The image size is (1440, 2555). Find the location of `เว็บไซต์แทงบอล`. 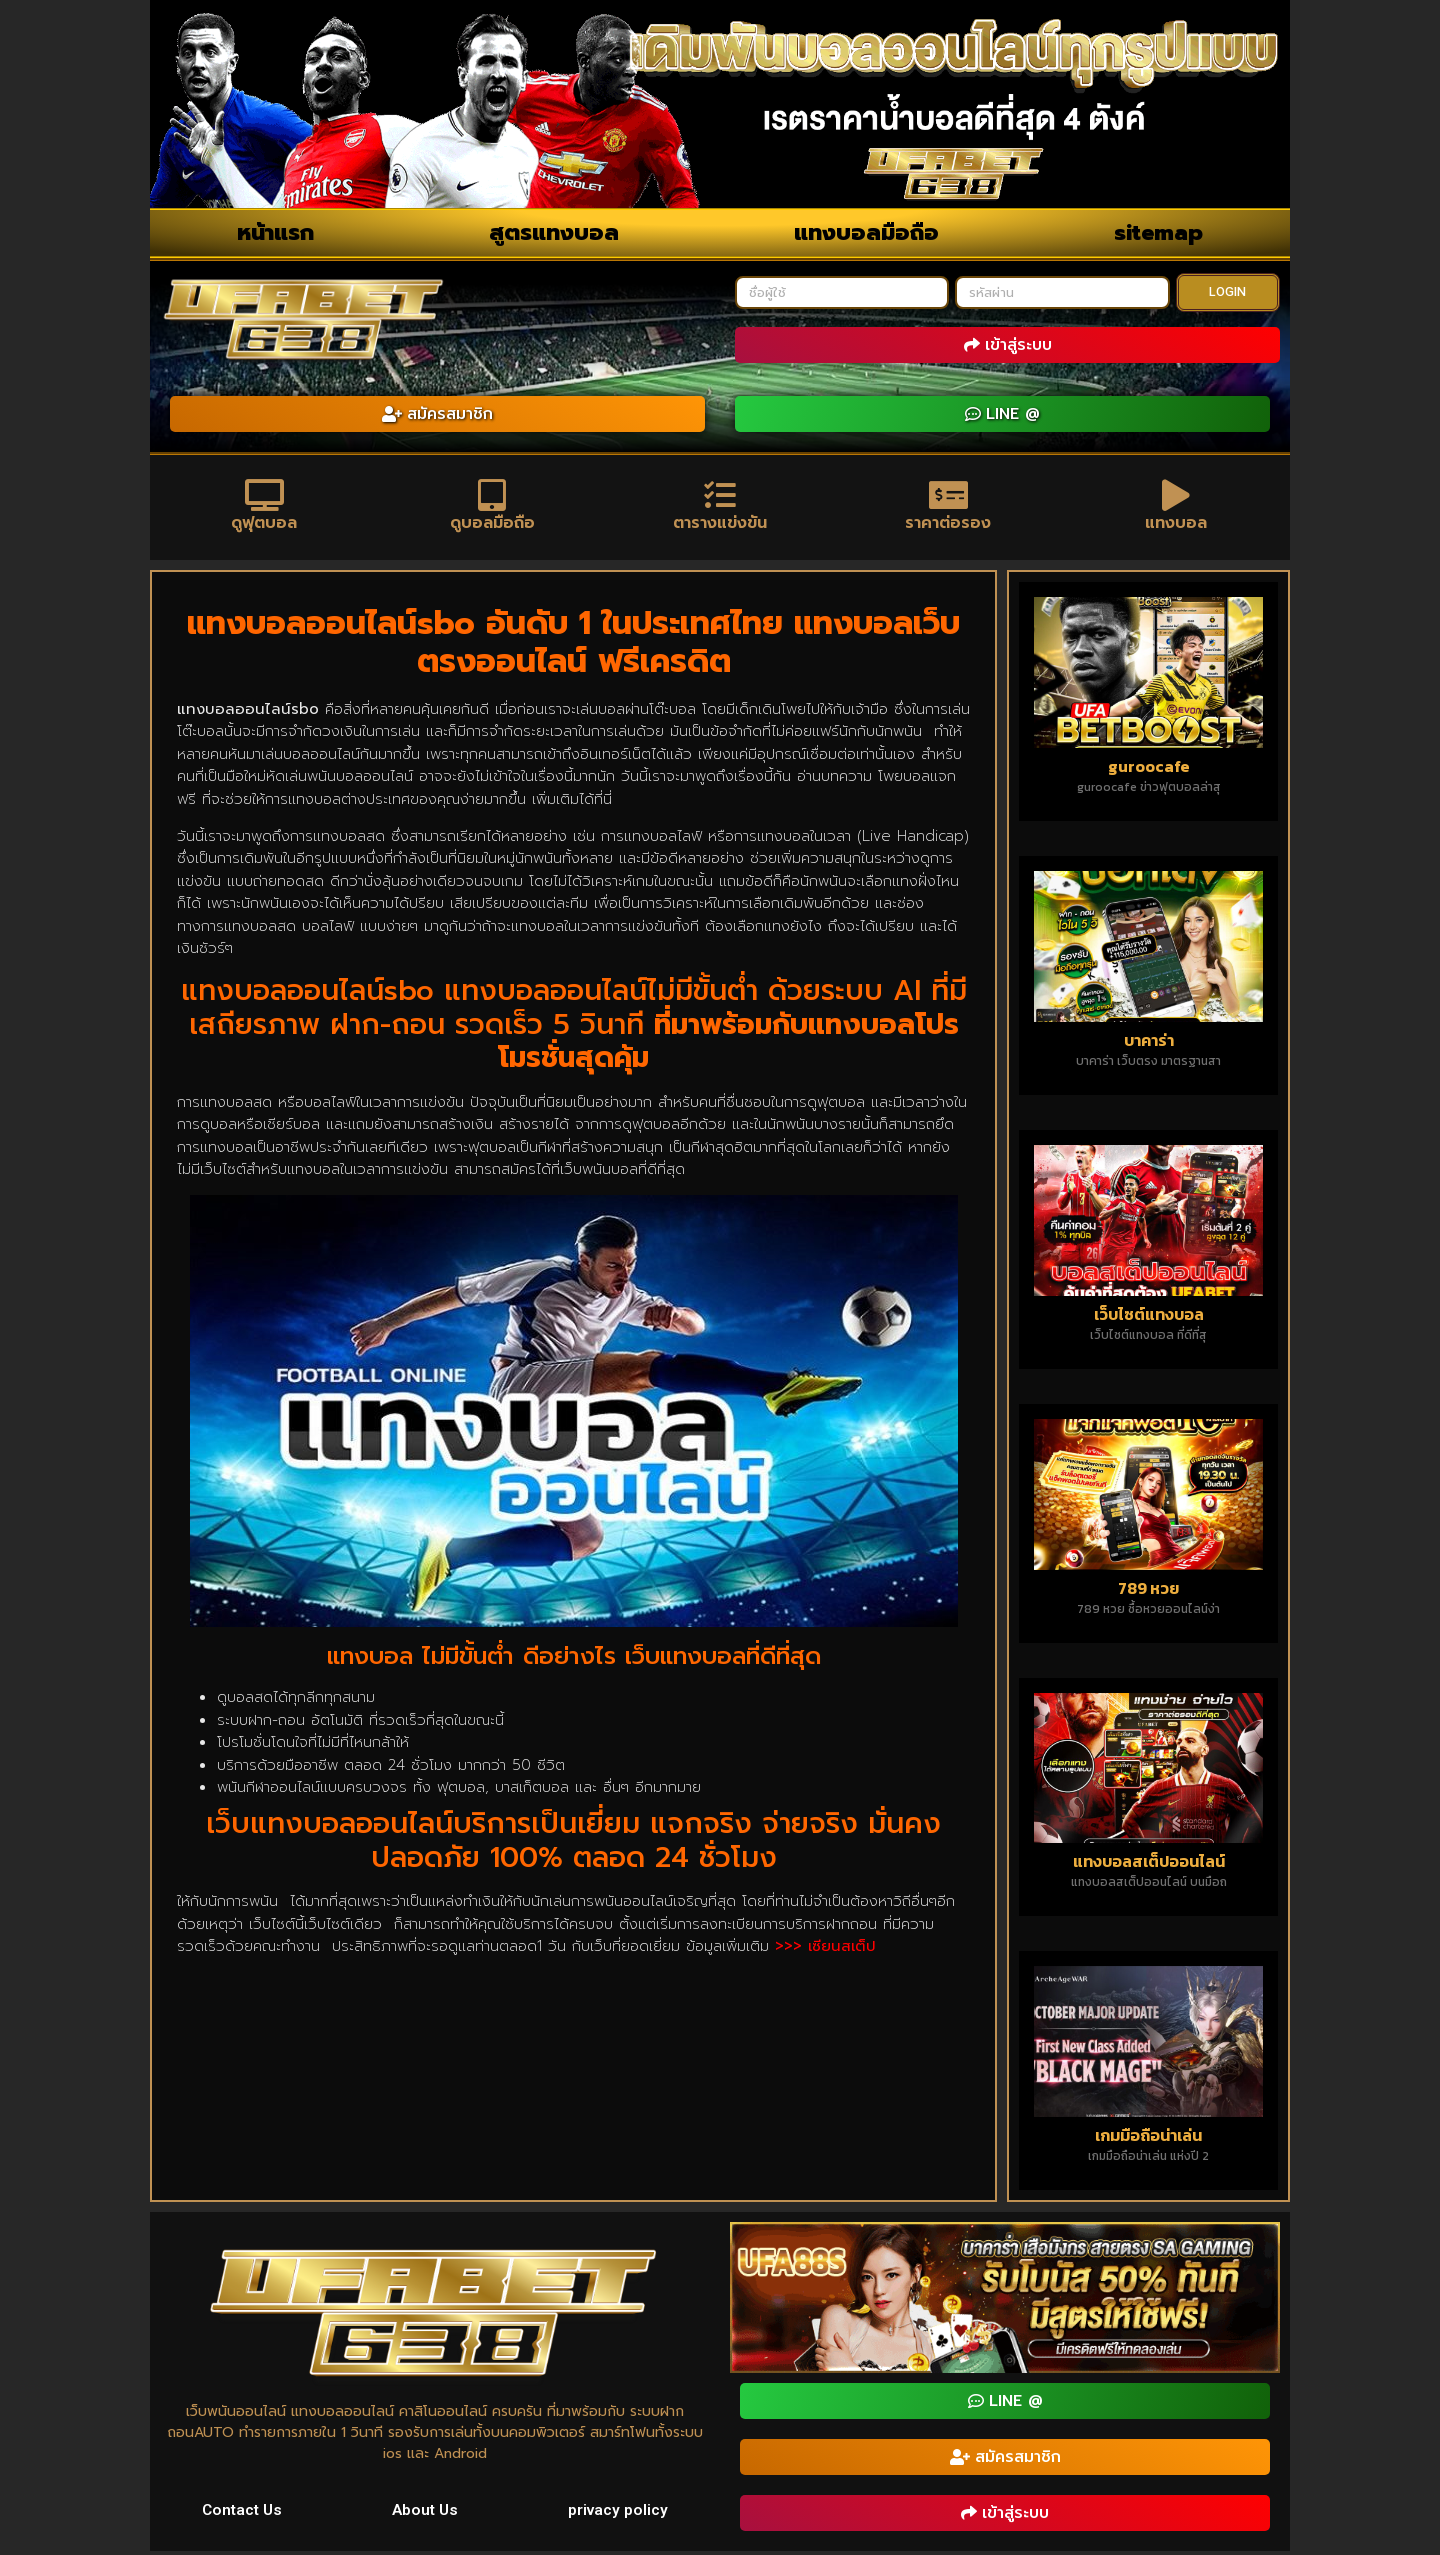

เว็บไซต์แทงบอล is located at coordinates (1149, 1317).